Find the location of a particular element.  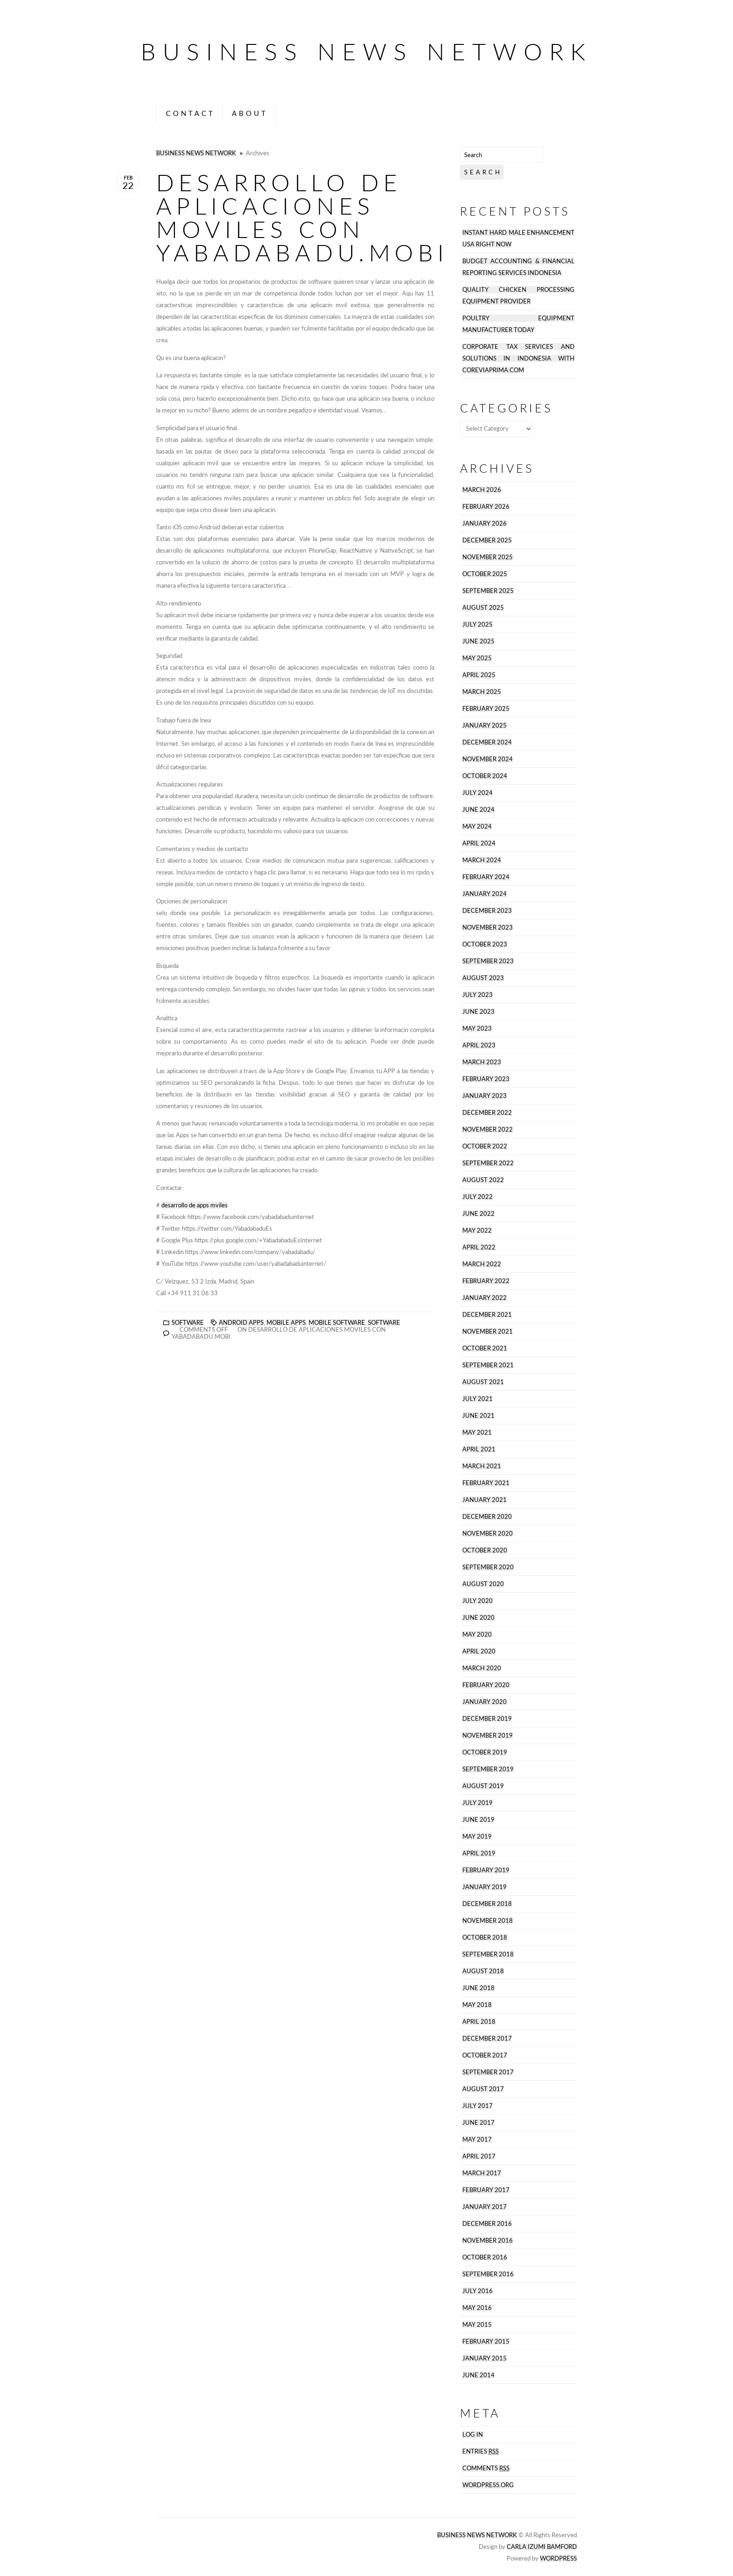

January 2025 is located at coordinates (484, 725).